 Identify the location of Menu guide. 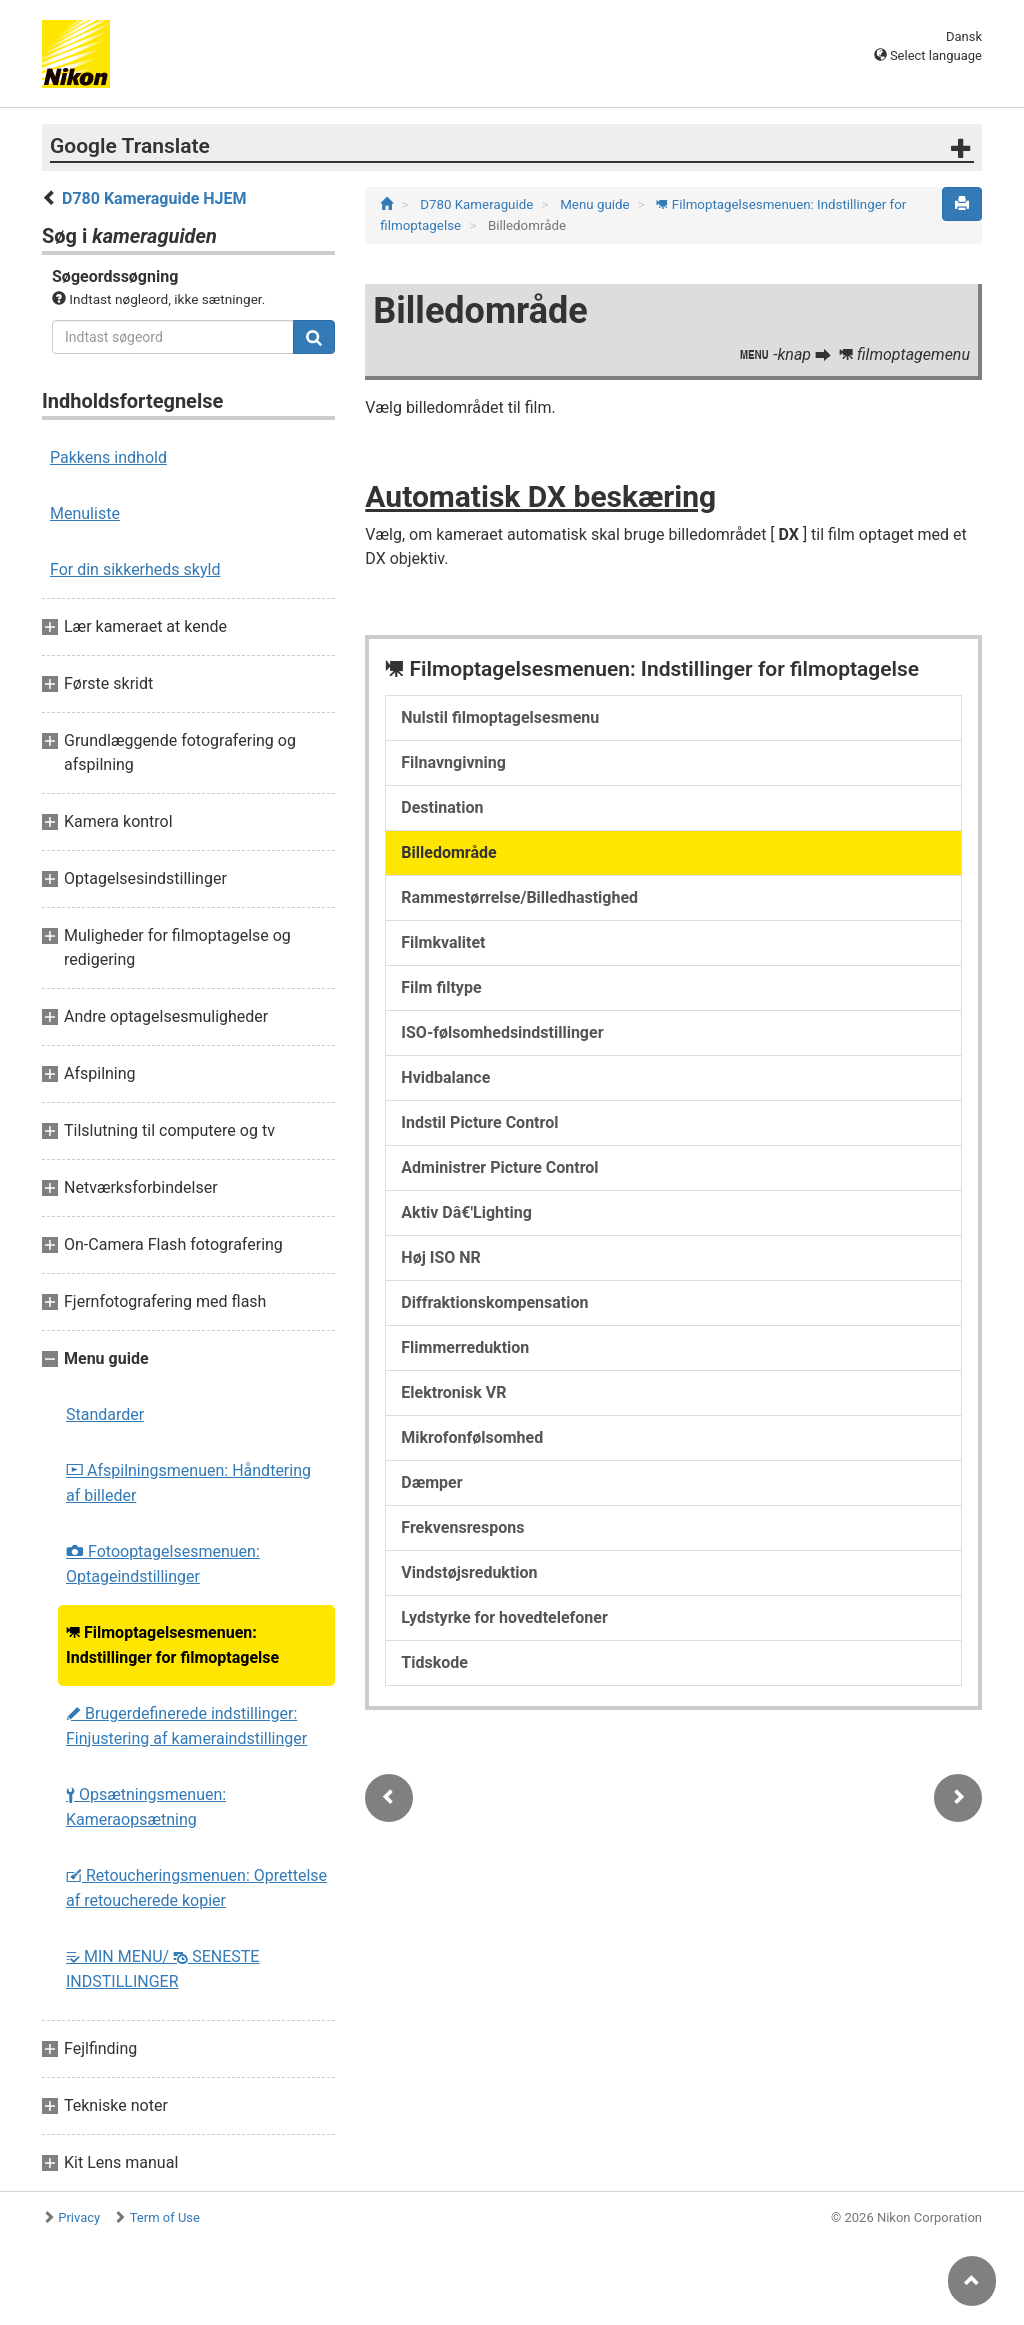
(596, 204).